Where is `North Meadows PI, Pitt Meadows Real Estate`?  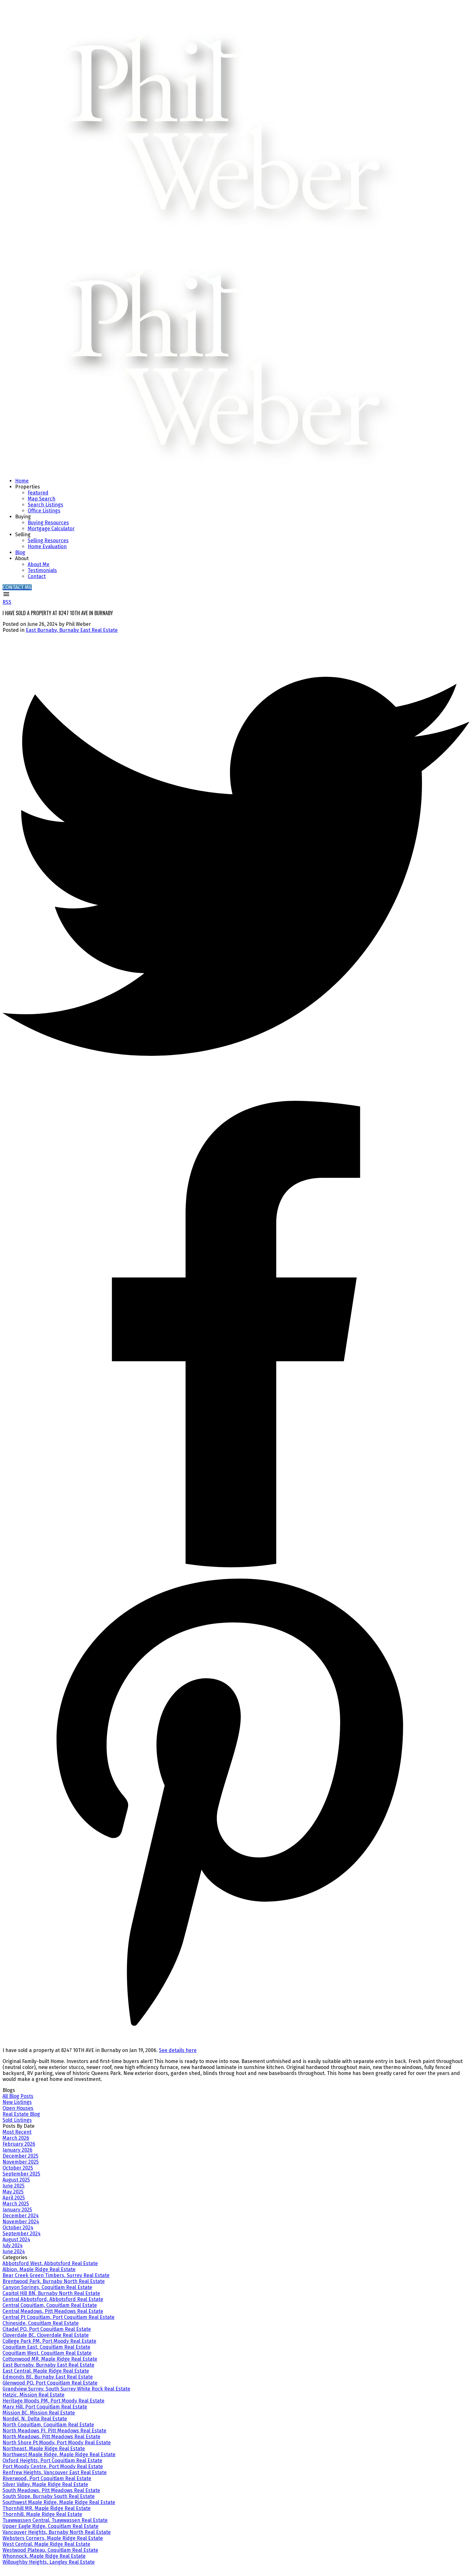
North Meadows PI, Pitt Meadows Real Estate is located at coordinates (54, 2431).